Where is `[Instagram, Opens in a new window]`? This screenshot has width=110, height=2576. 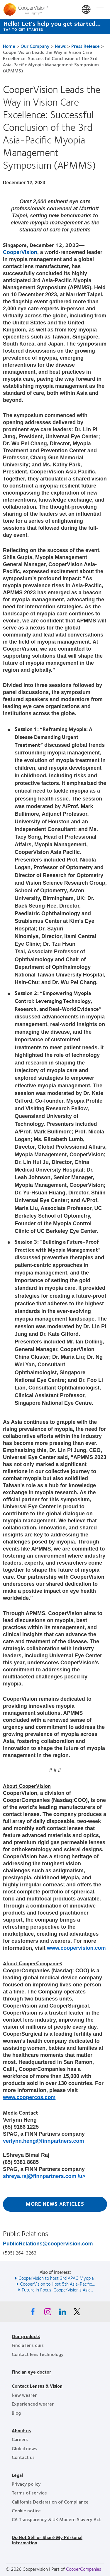 [Instagram, Opens in a new window] is located at coordinates (47, 2313).